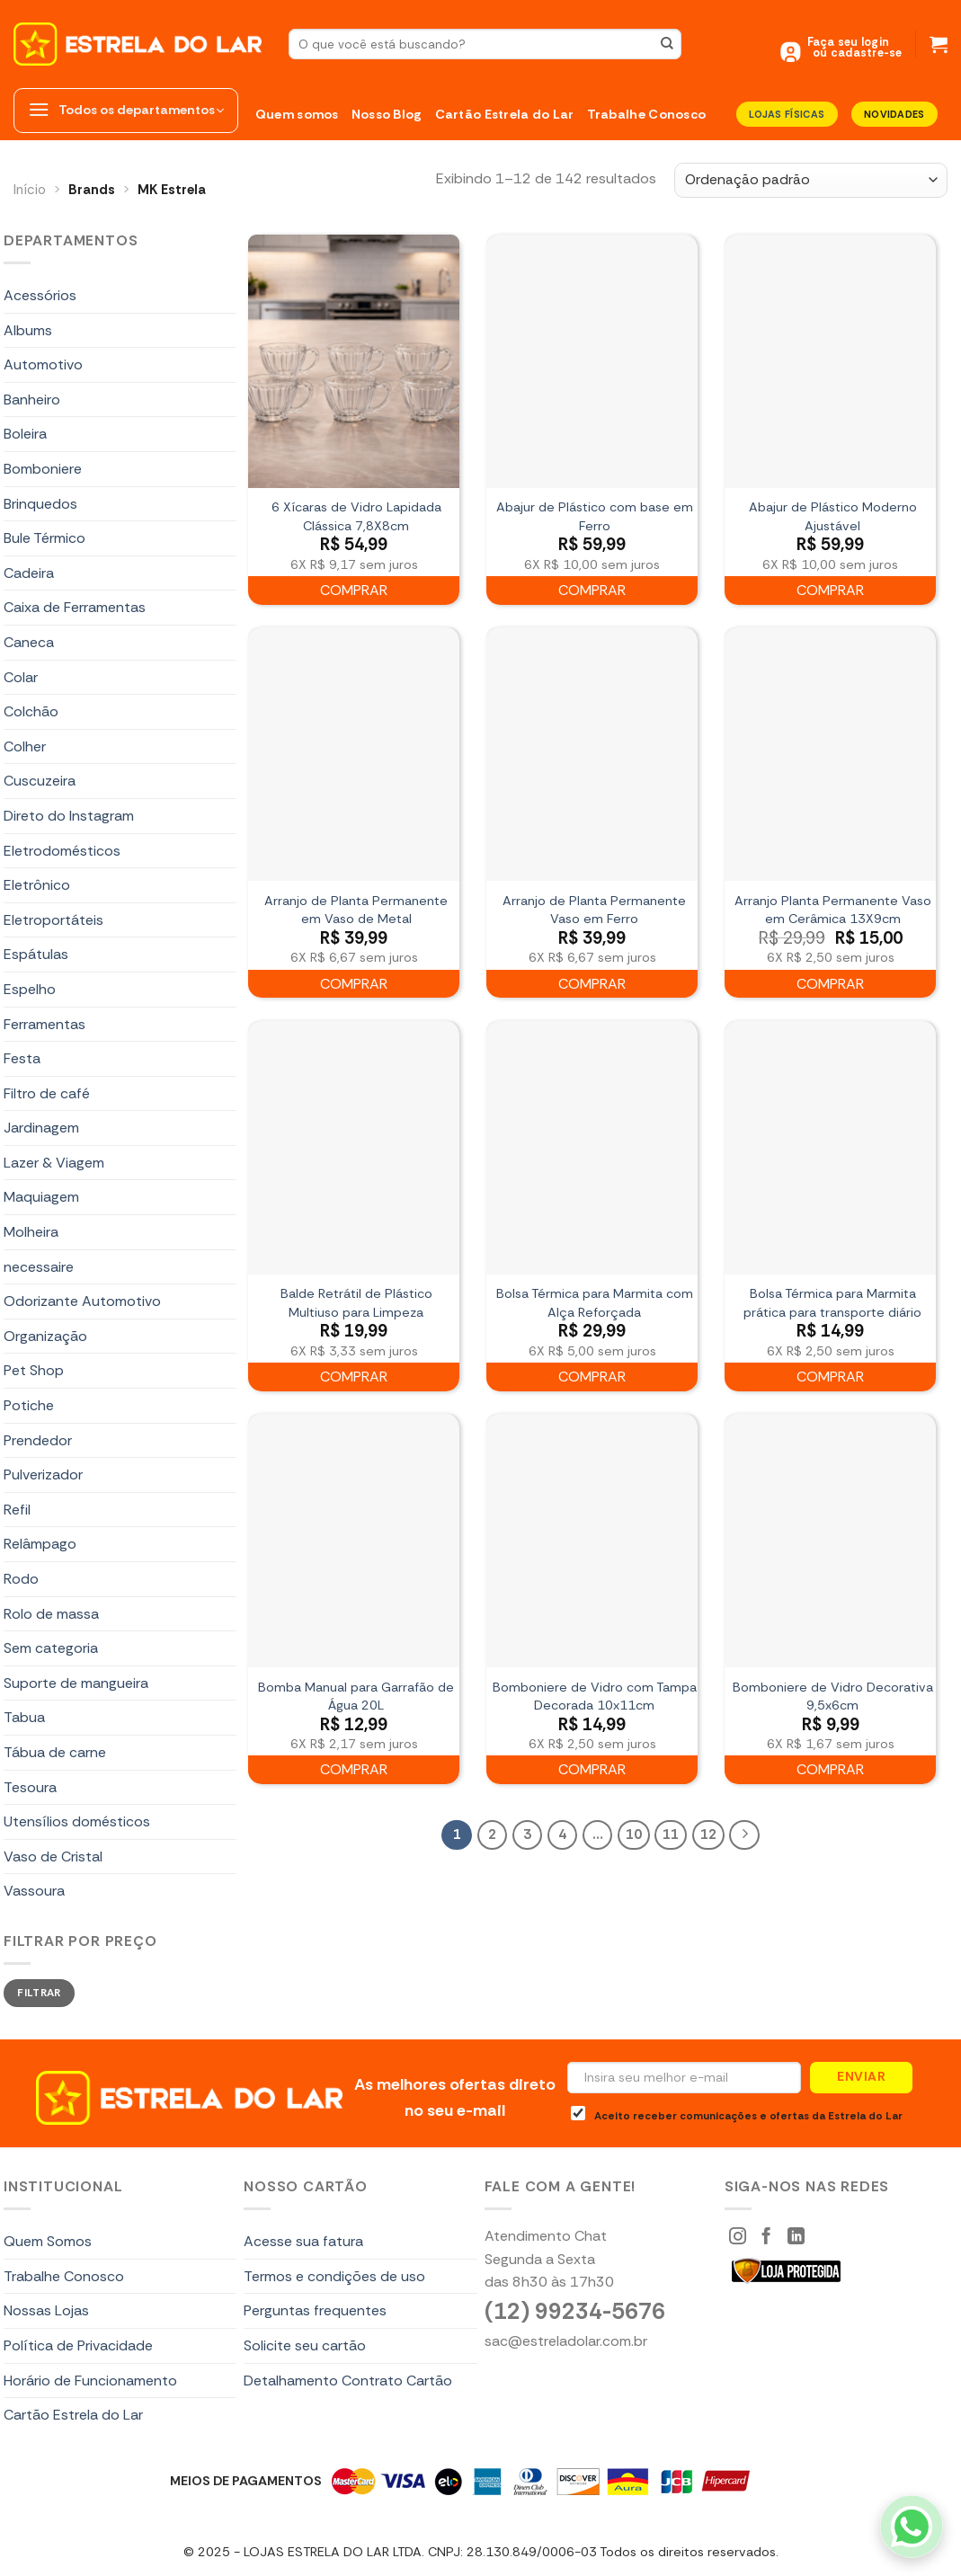 The width and height of the screenshot is (961, 2576). Describe the element at coordinates (40, 503) in the screenshot. I see `Brinquedos` at that location.